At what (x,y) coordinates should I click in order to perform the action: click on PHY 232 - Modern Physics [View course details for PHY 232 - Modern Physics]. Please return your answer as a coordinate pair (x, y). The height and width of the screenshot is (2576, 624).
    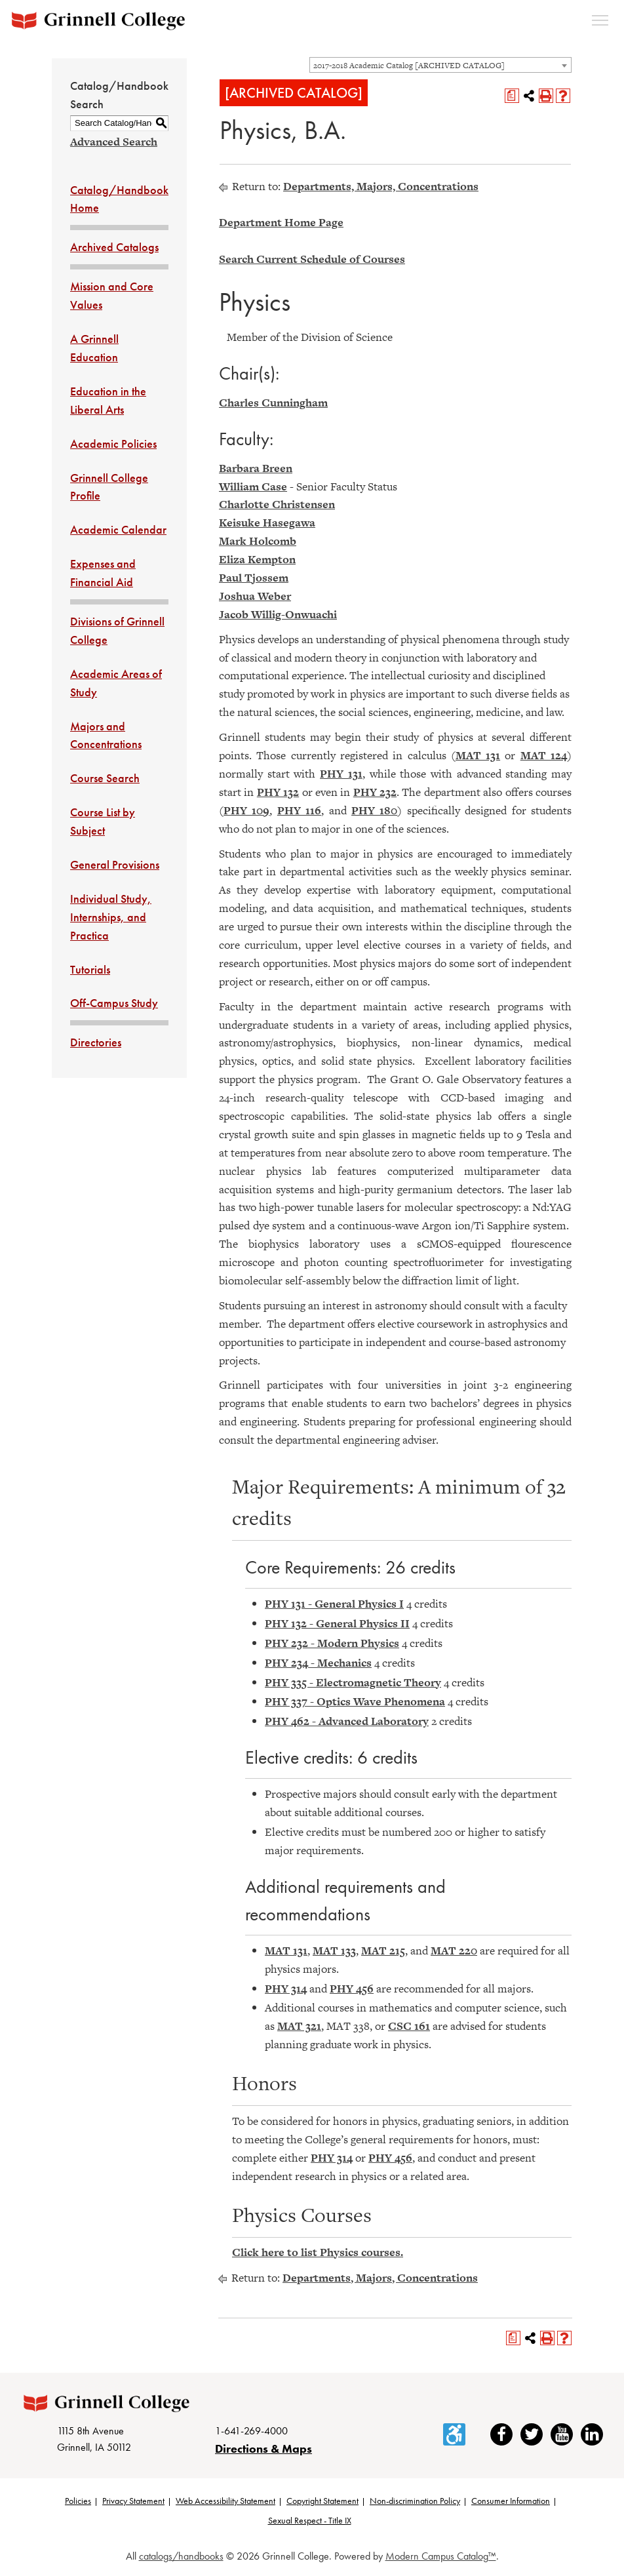
    Looking at the image, I should click on (332, 1643).